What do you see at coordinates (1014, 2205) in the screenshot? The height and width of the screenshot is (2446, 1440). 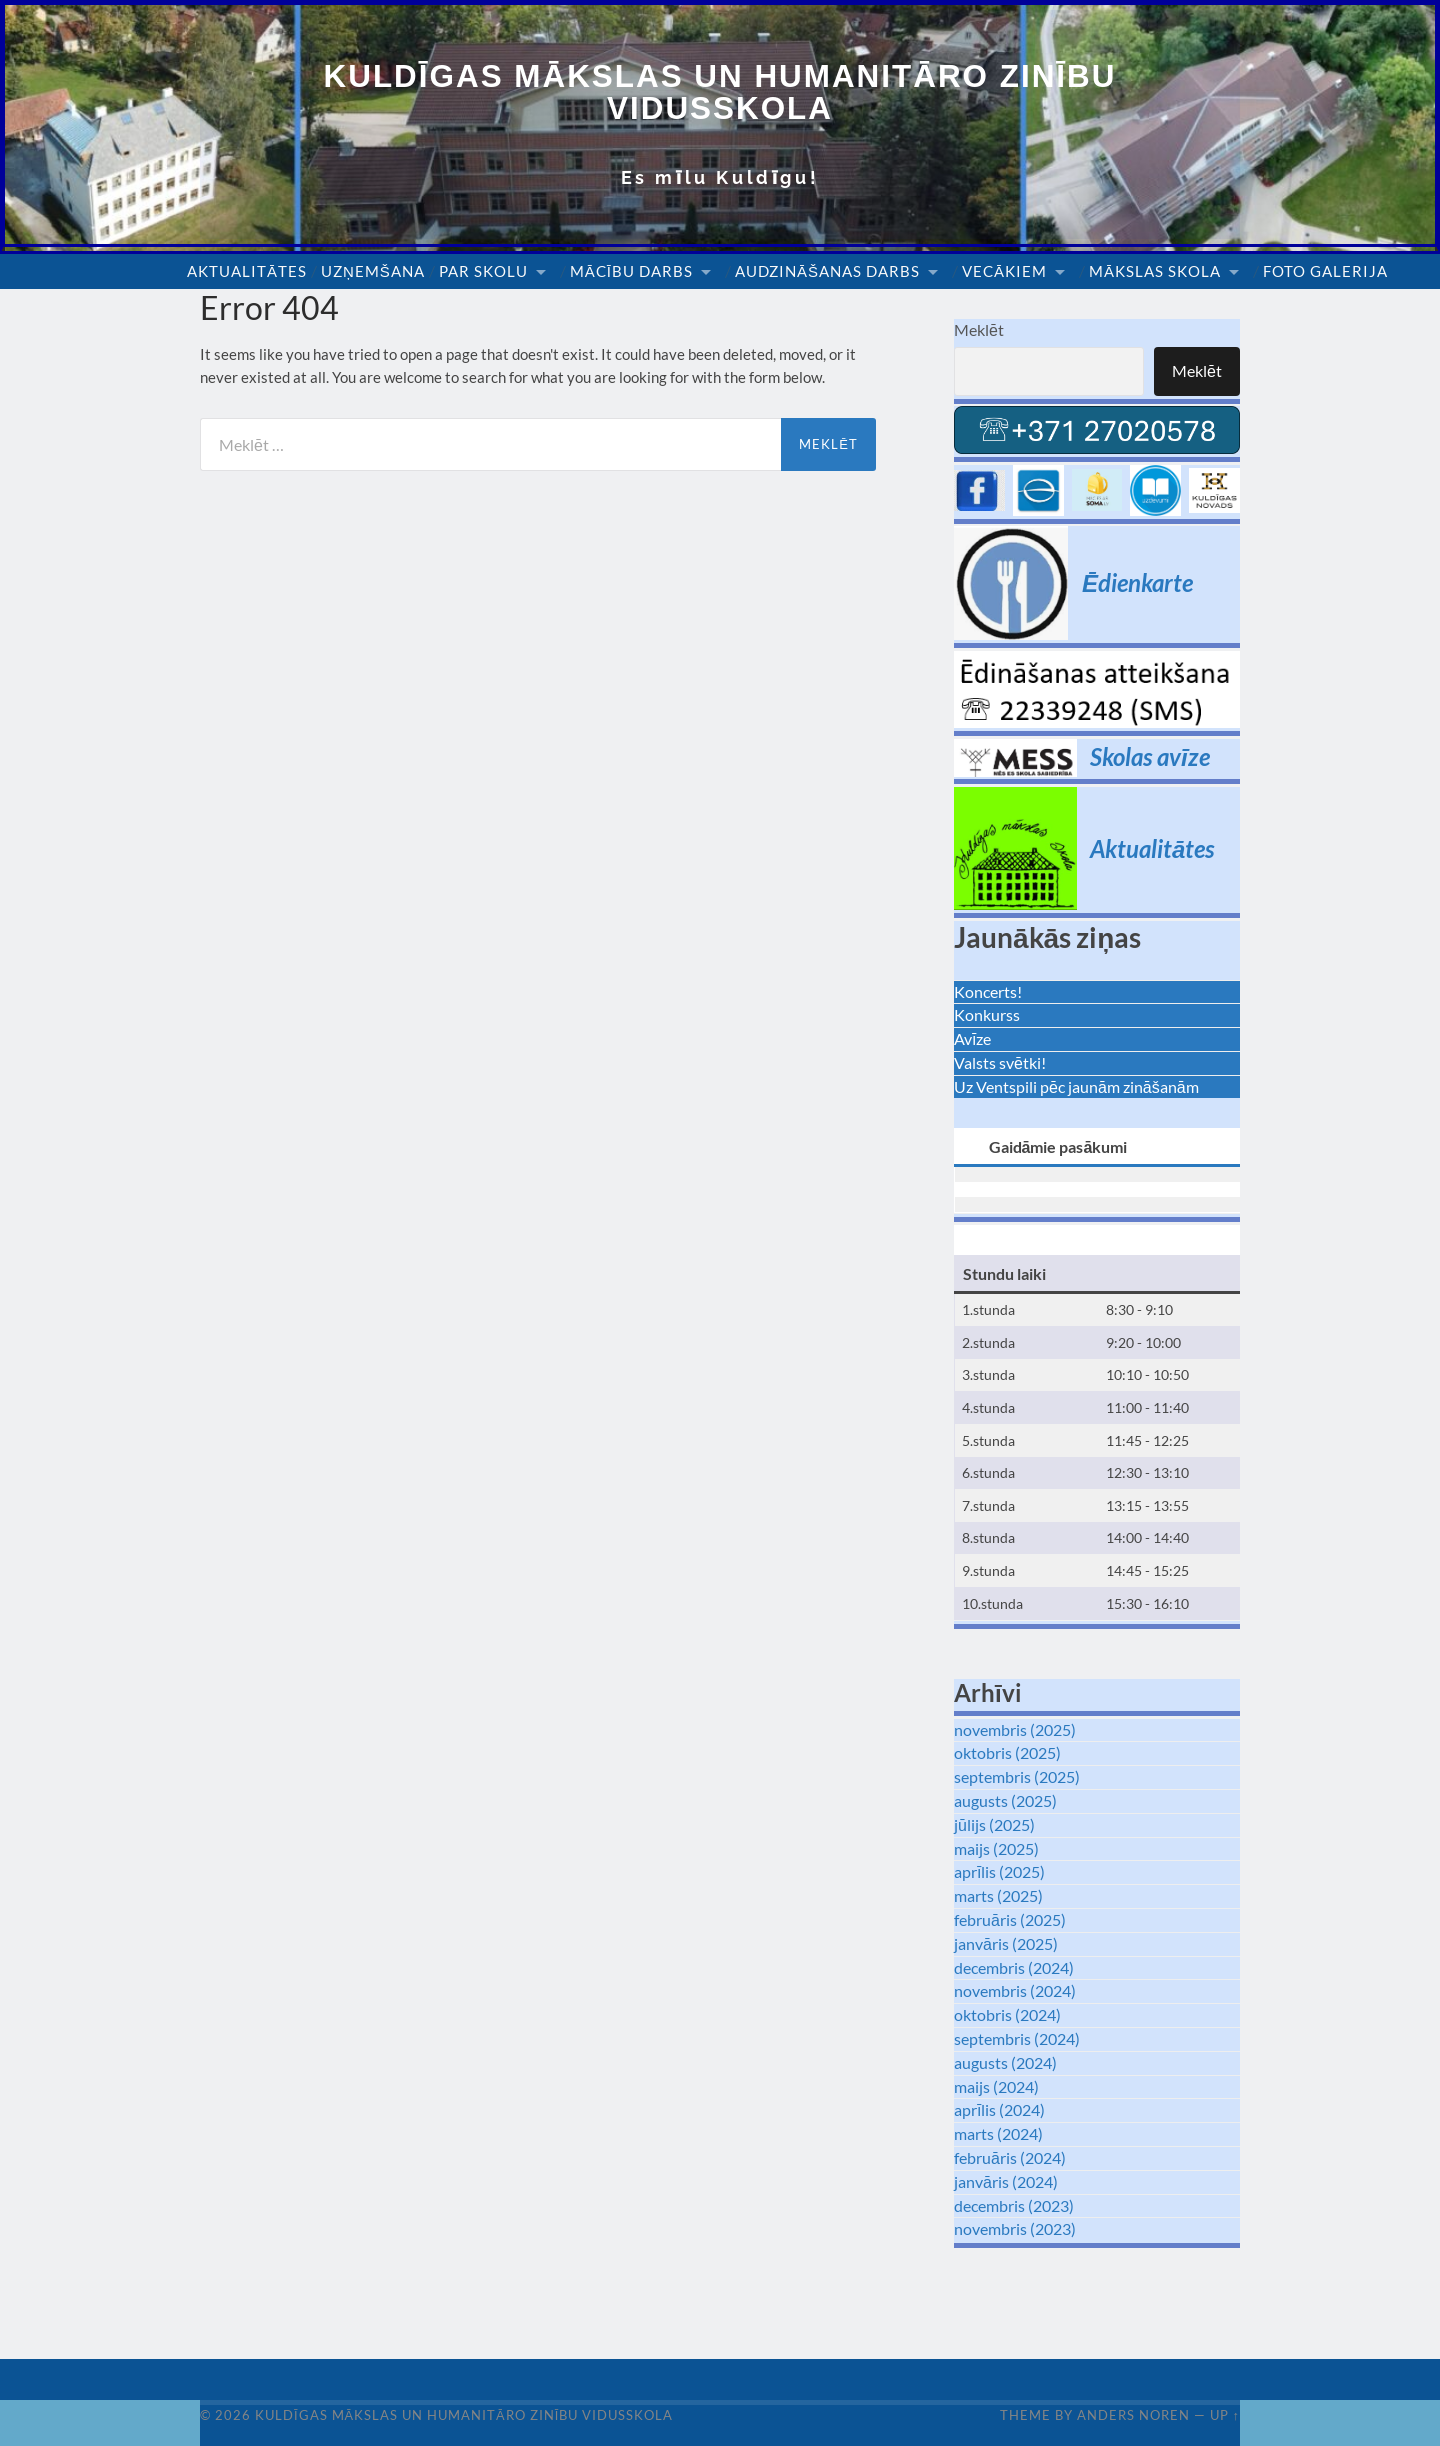 I see `decembris (2023)` at bounding box center [1014, 2205].